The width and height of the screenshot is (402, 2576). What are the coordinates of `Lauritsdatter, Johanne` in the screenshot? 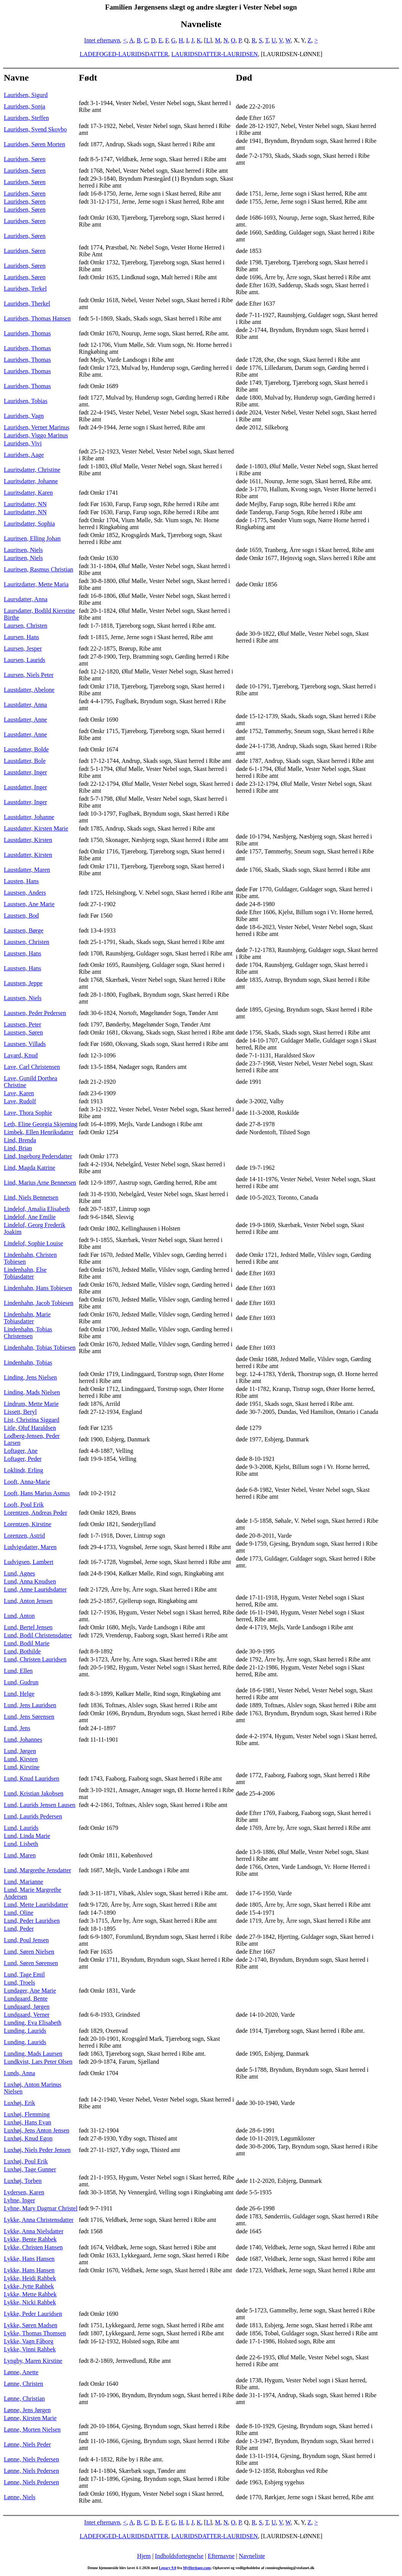 It's located at (31, 481).